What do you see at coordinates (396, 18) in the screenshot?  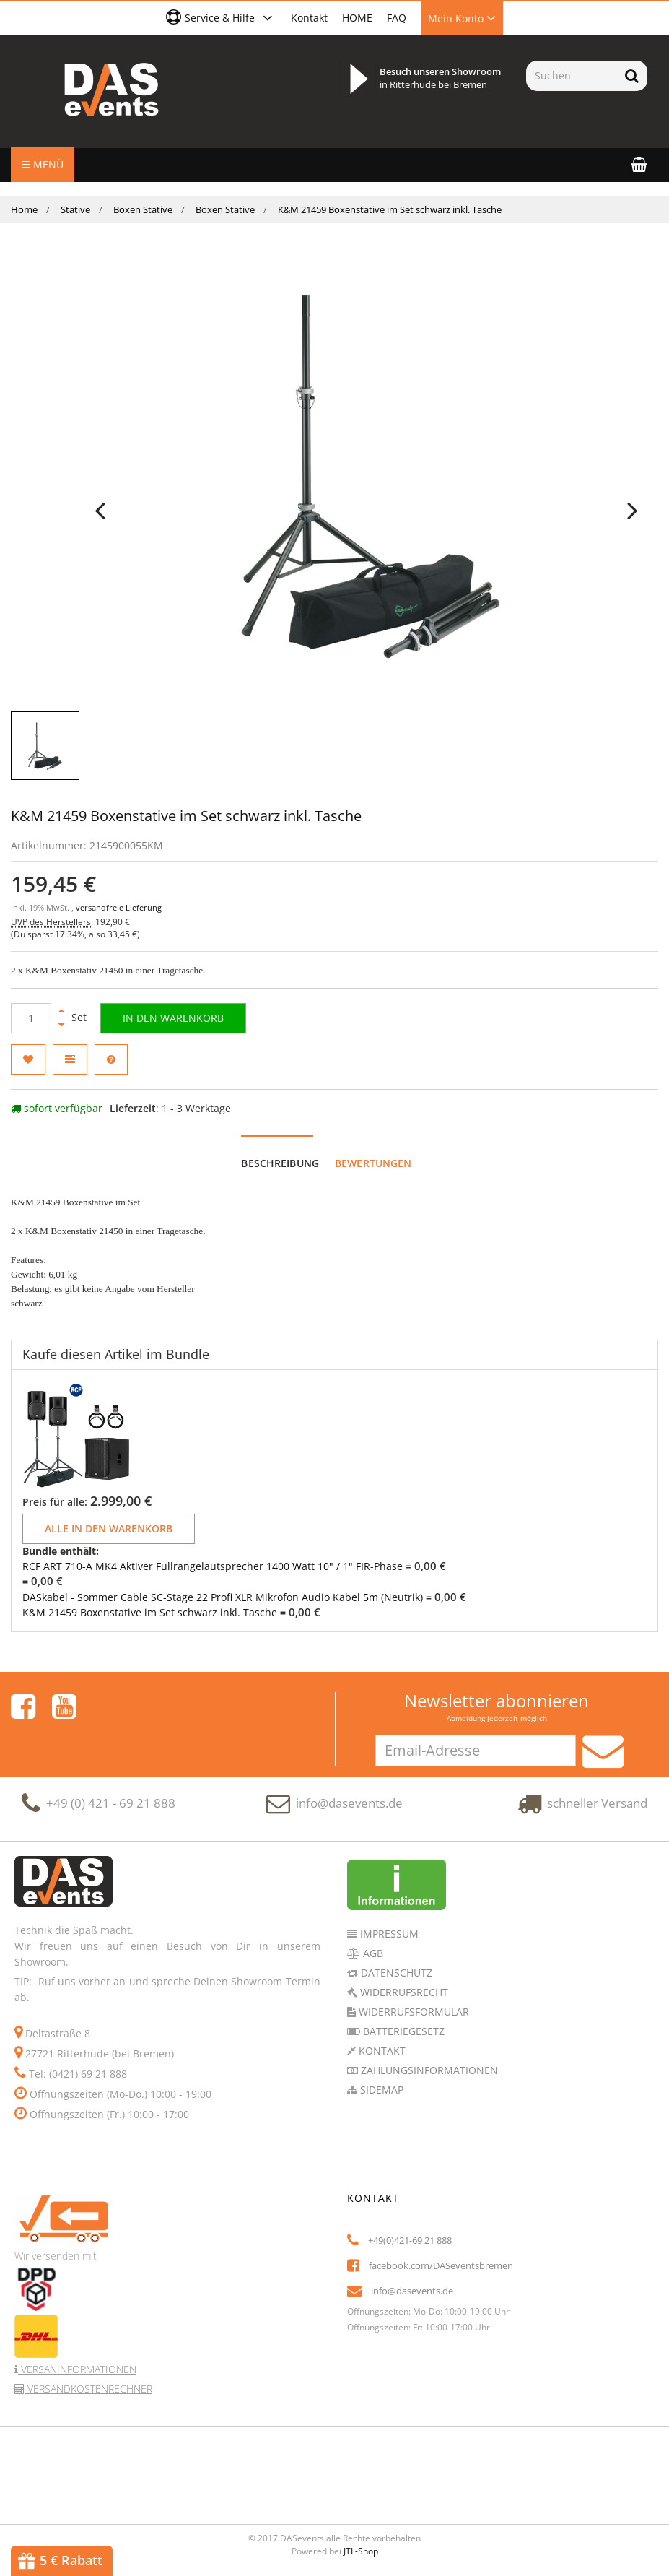 I see `FAQ` at bounding box center [396, 18].